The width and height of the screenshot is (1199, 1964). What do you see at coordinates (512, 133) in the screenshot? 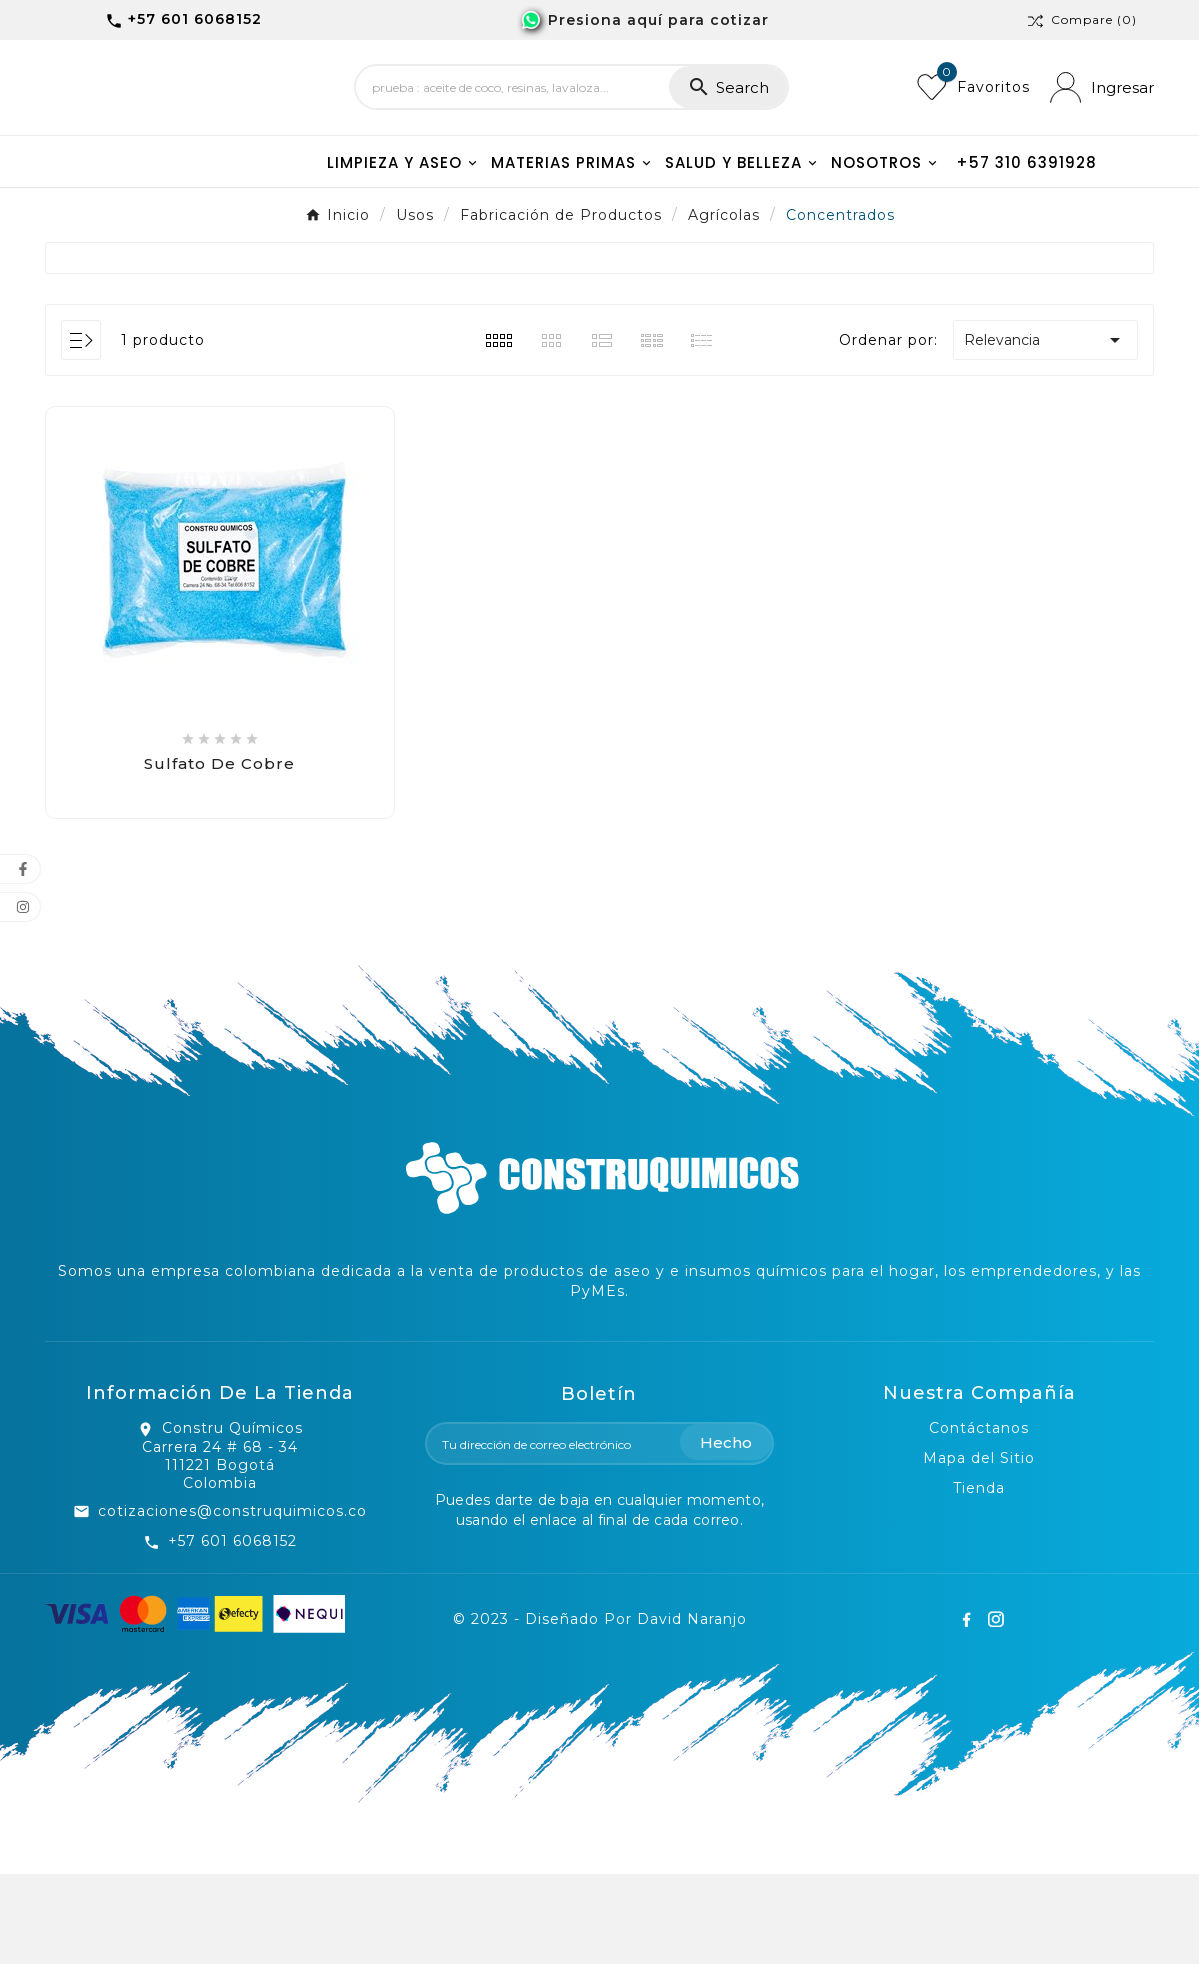
I see `[Search]` at bounding box center [512, 133].